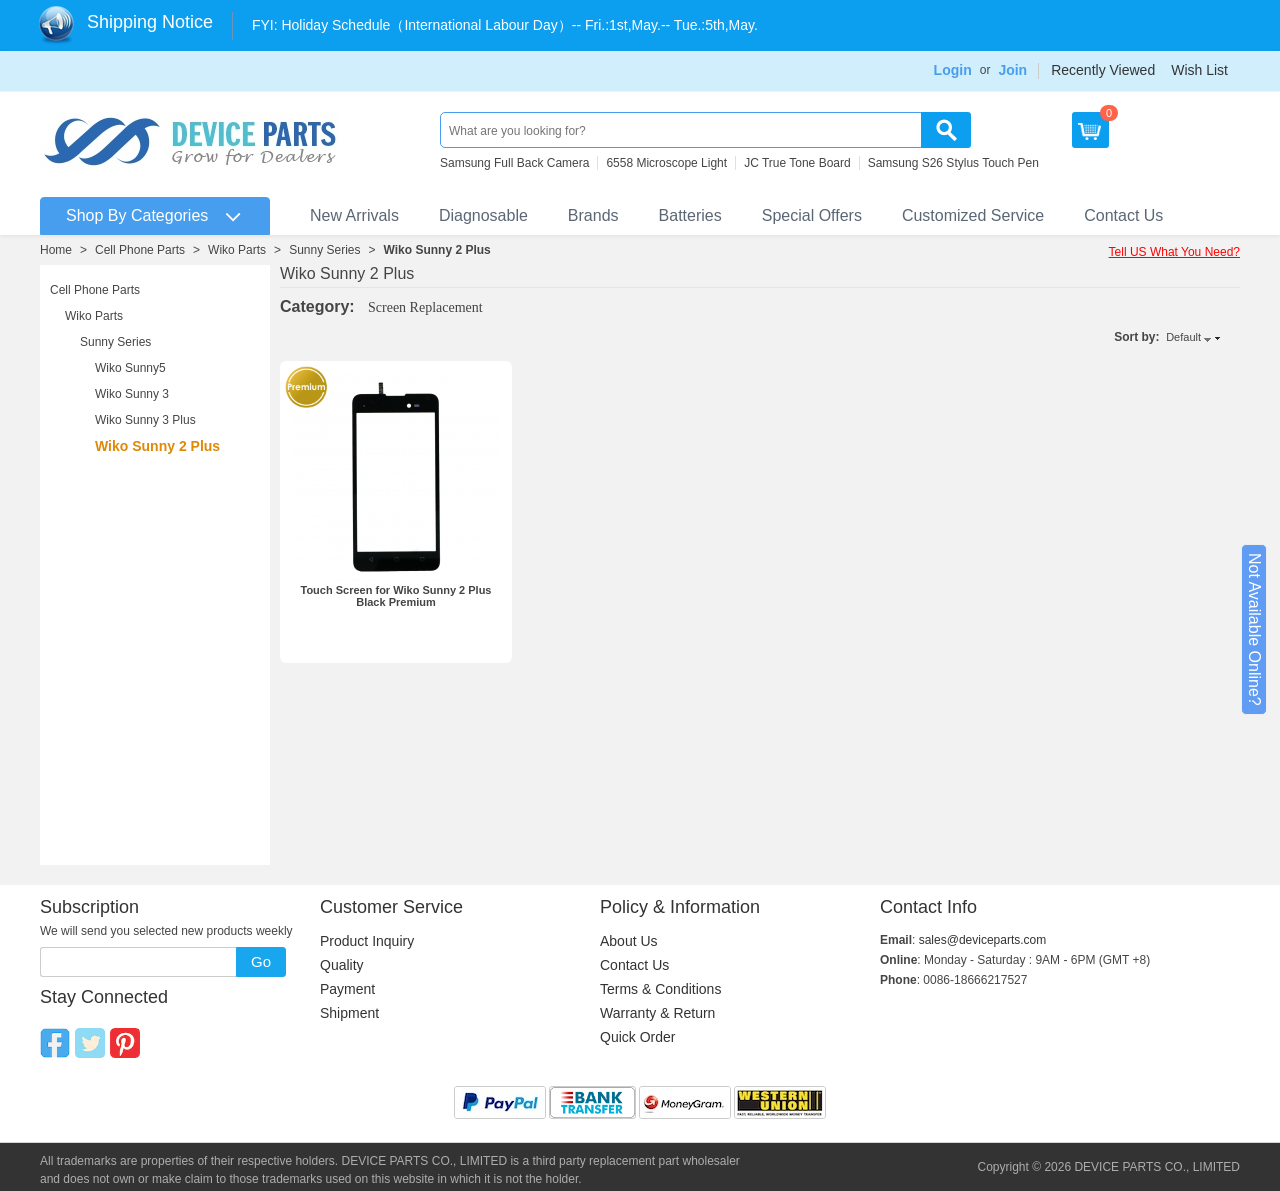 Image resolution: width=1280 pixels, height=1191 pixels. I want to click on Login, so click(953, 70).